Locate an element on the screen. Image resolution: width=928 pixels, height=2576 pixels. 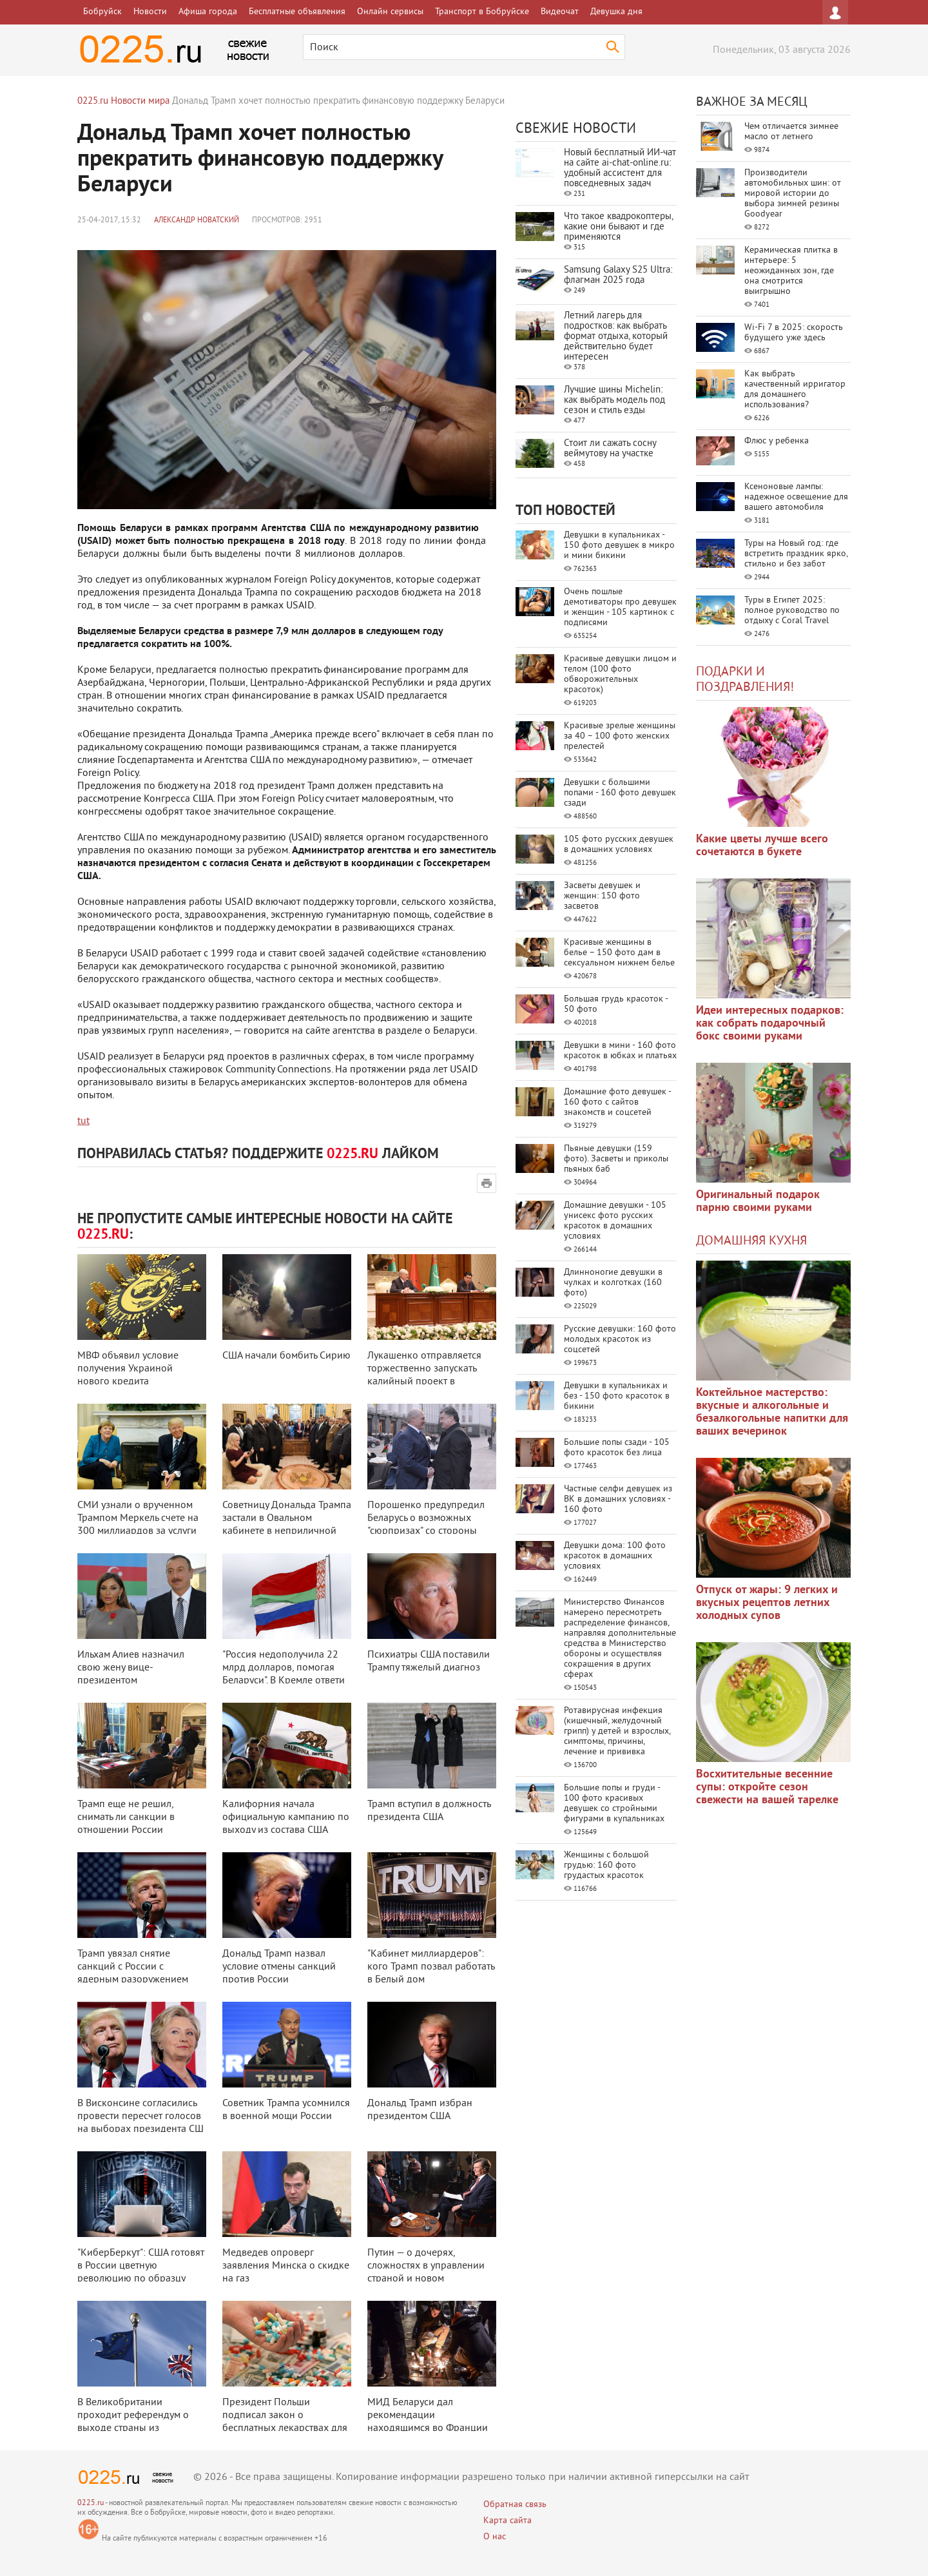
Ротавирусная инфекция (кишечный, желудочный грипп) у детей и взрослых, симптомы, причины, лечение и прививка is located at coordinates (617, 1731).